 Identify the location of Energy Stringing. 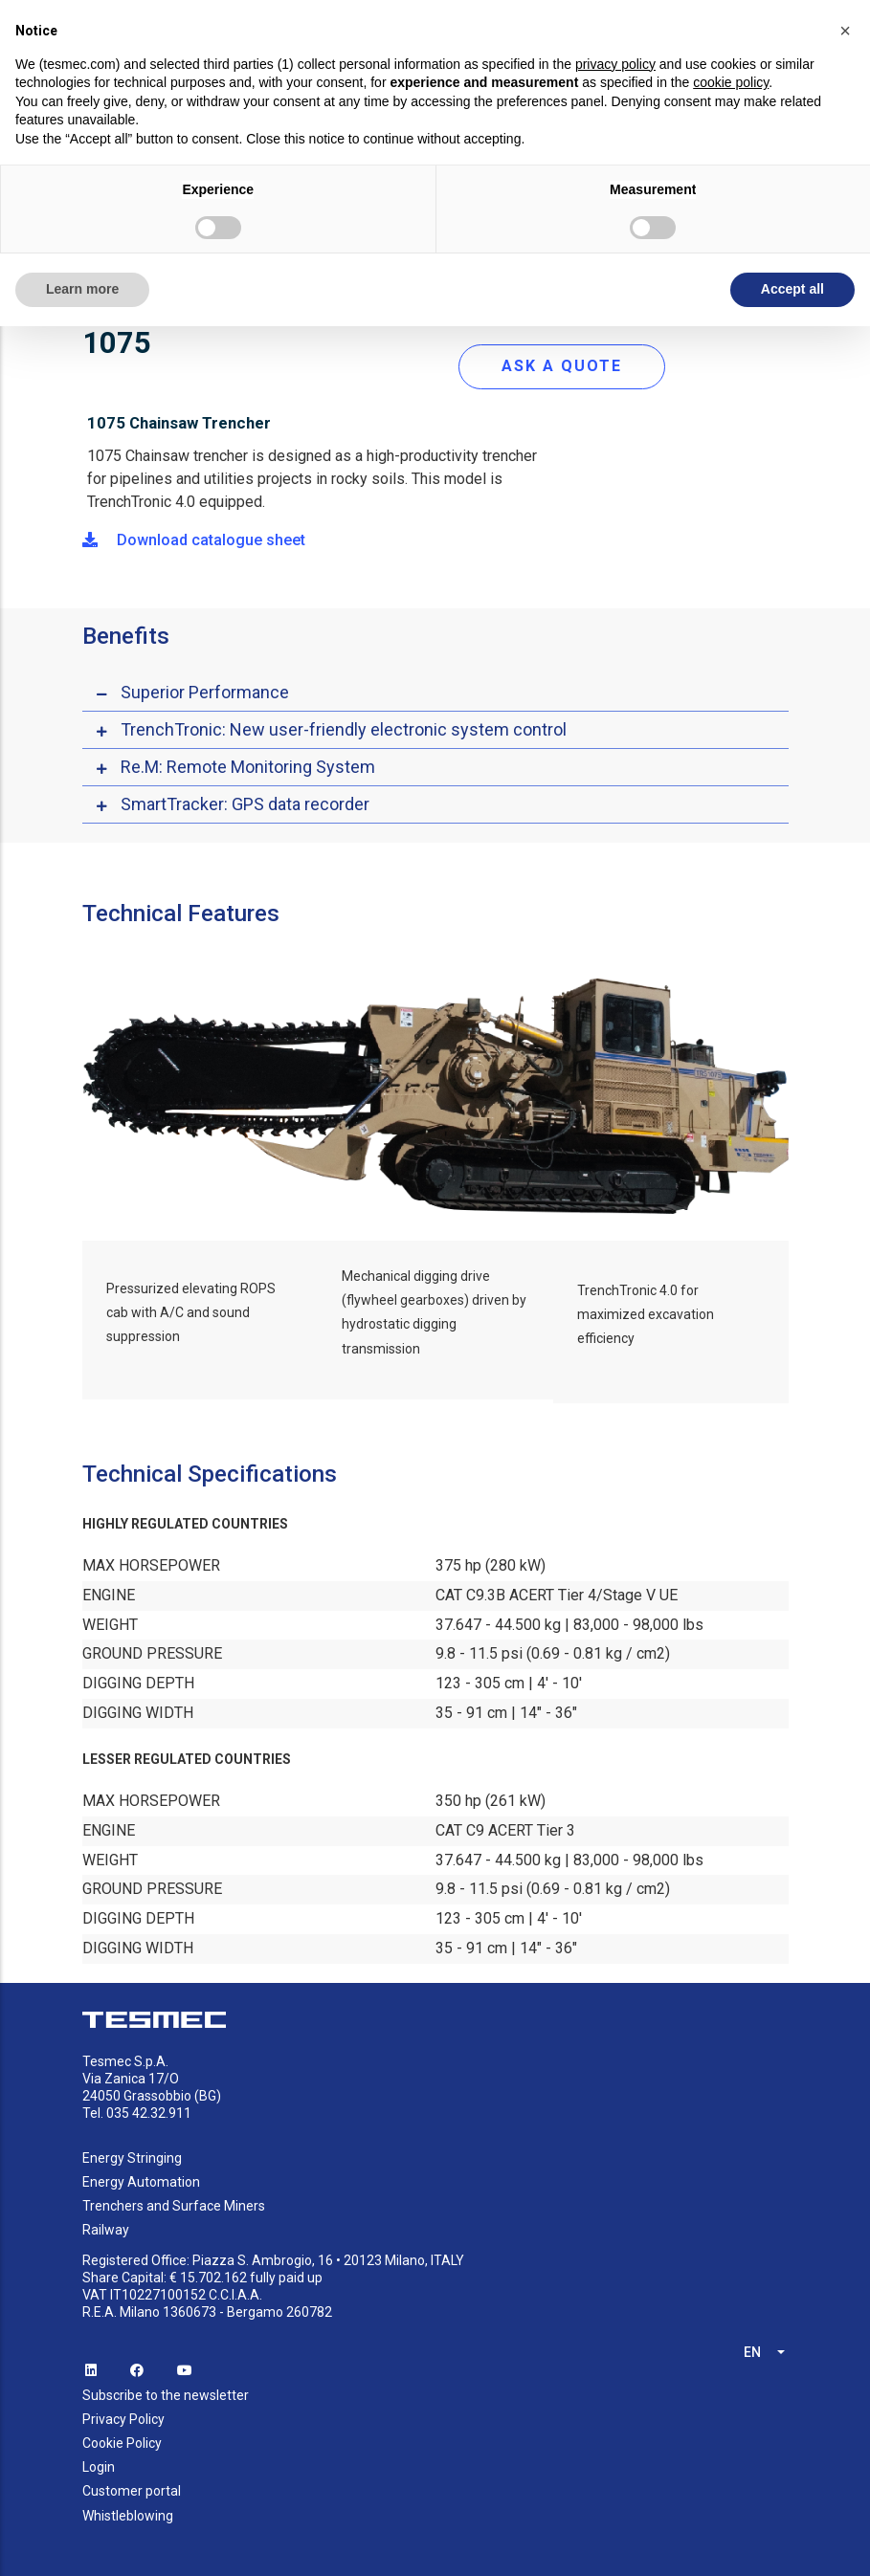
(132, 2158).